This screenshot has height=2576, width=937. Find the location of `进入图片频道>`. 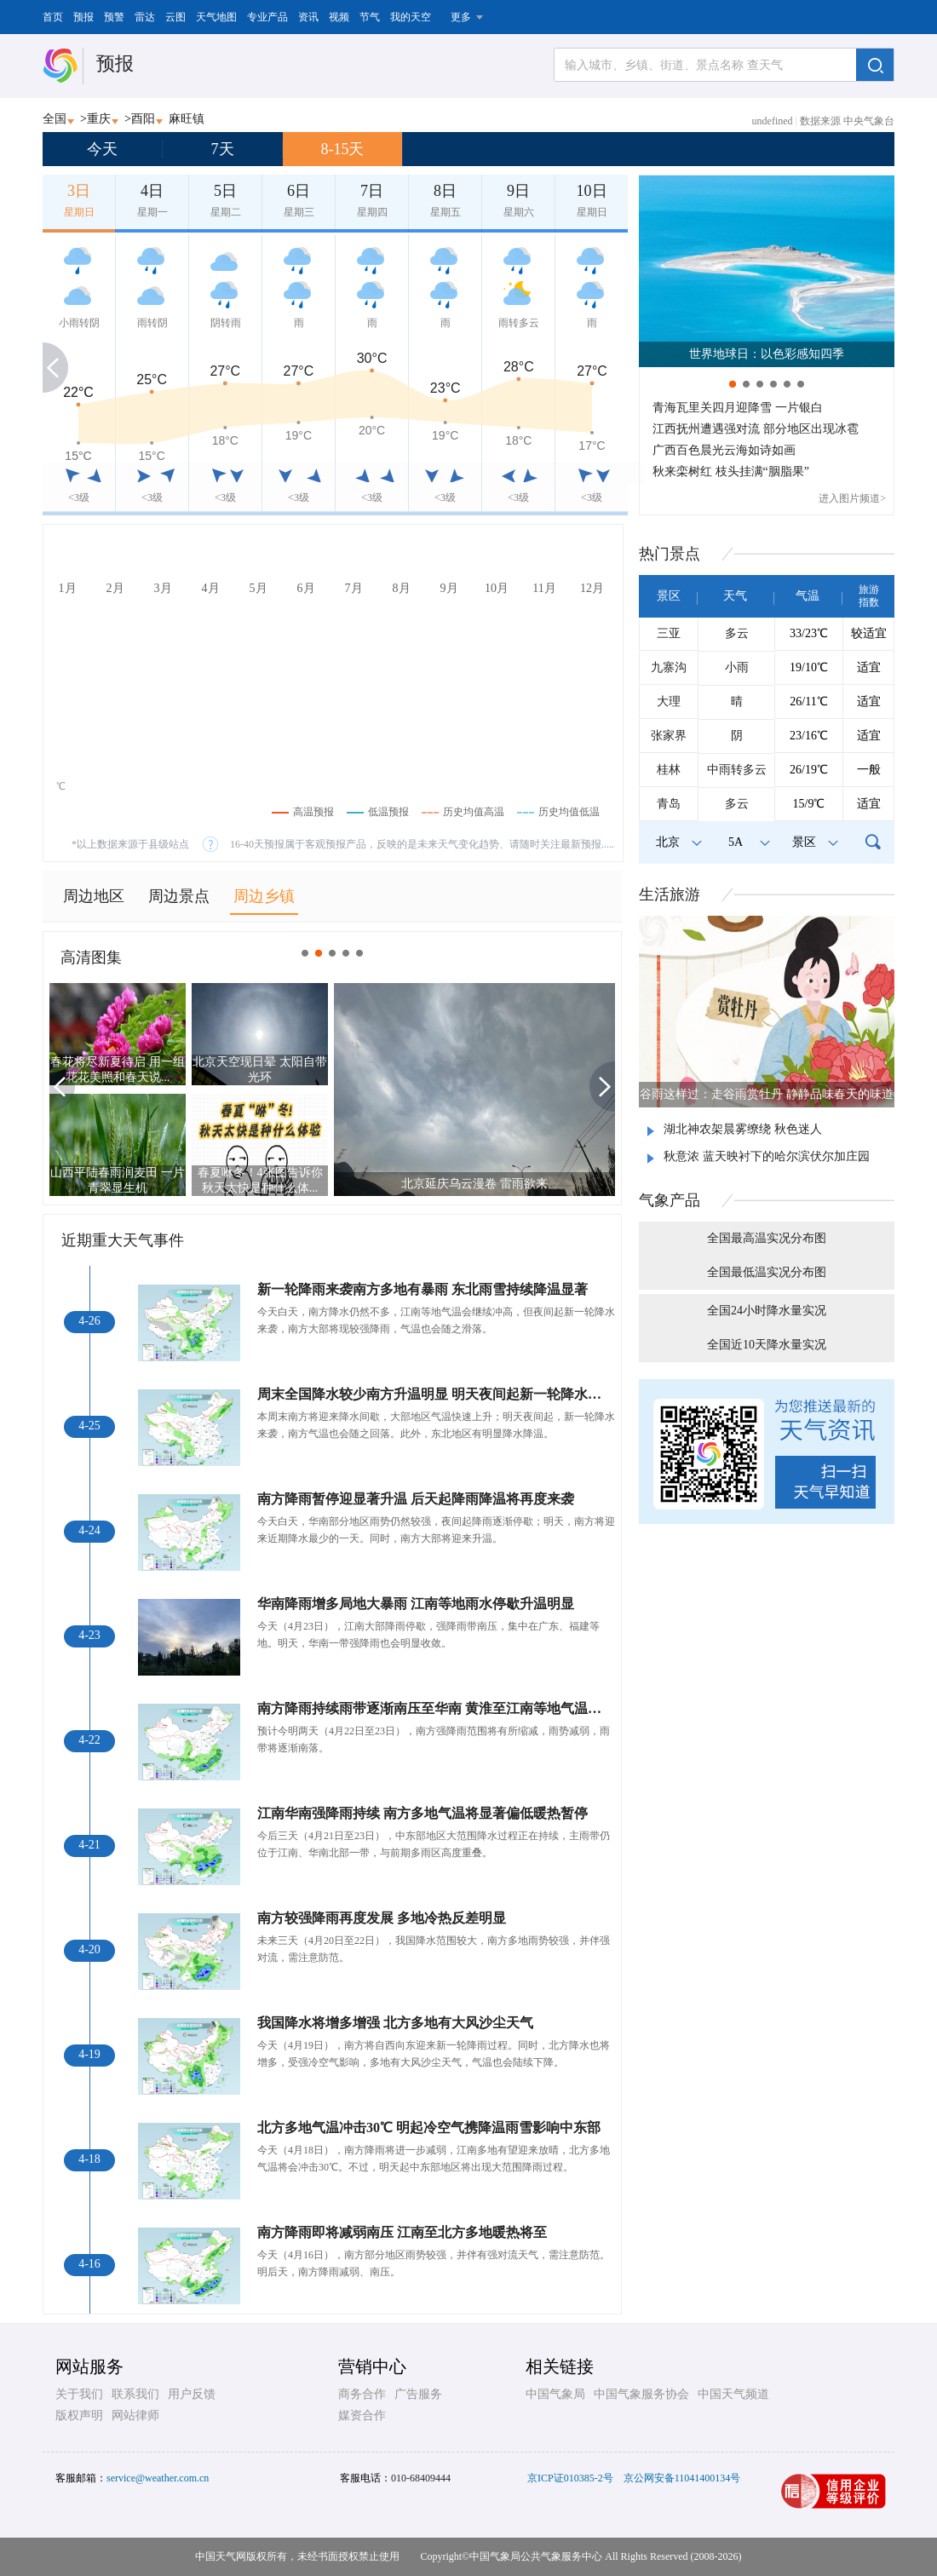

进入图片频道> is located at coordinates (852, 498).